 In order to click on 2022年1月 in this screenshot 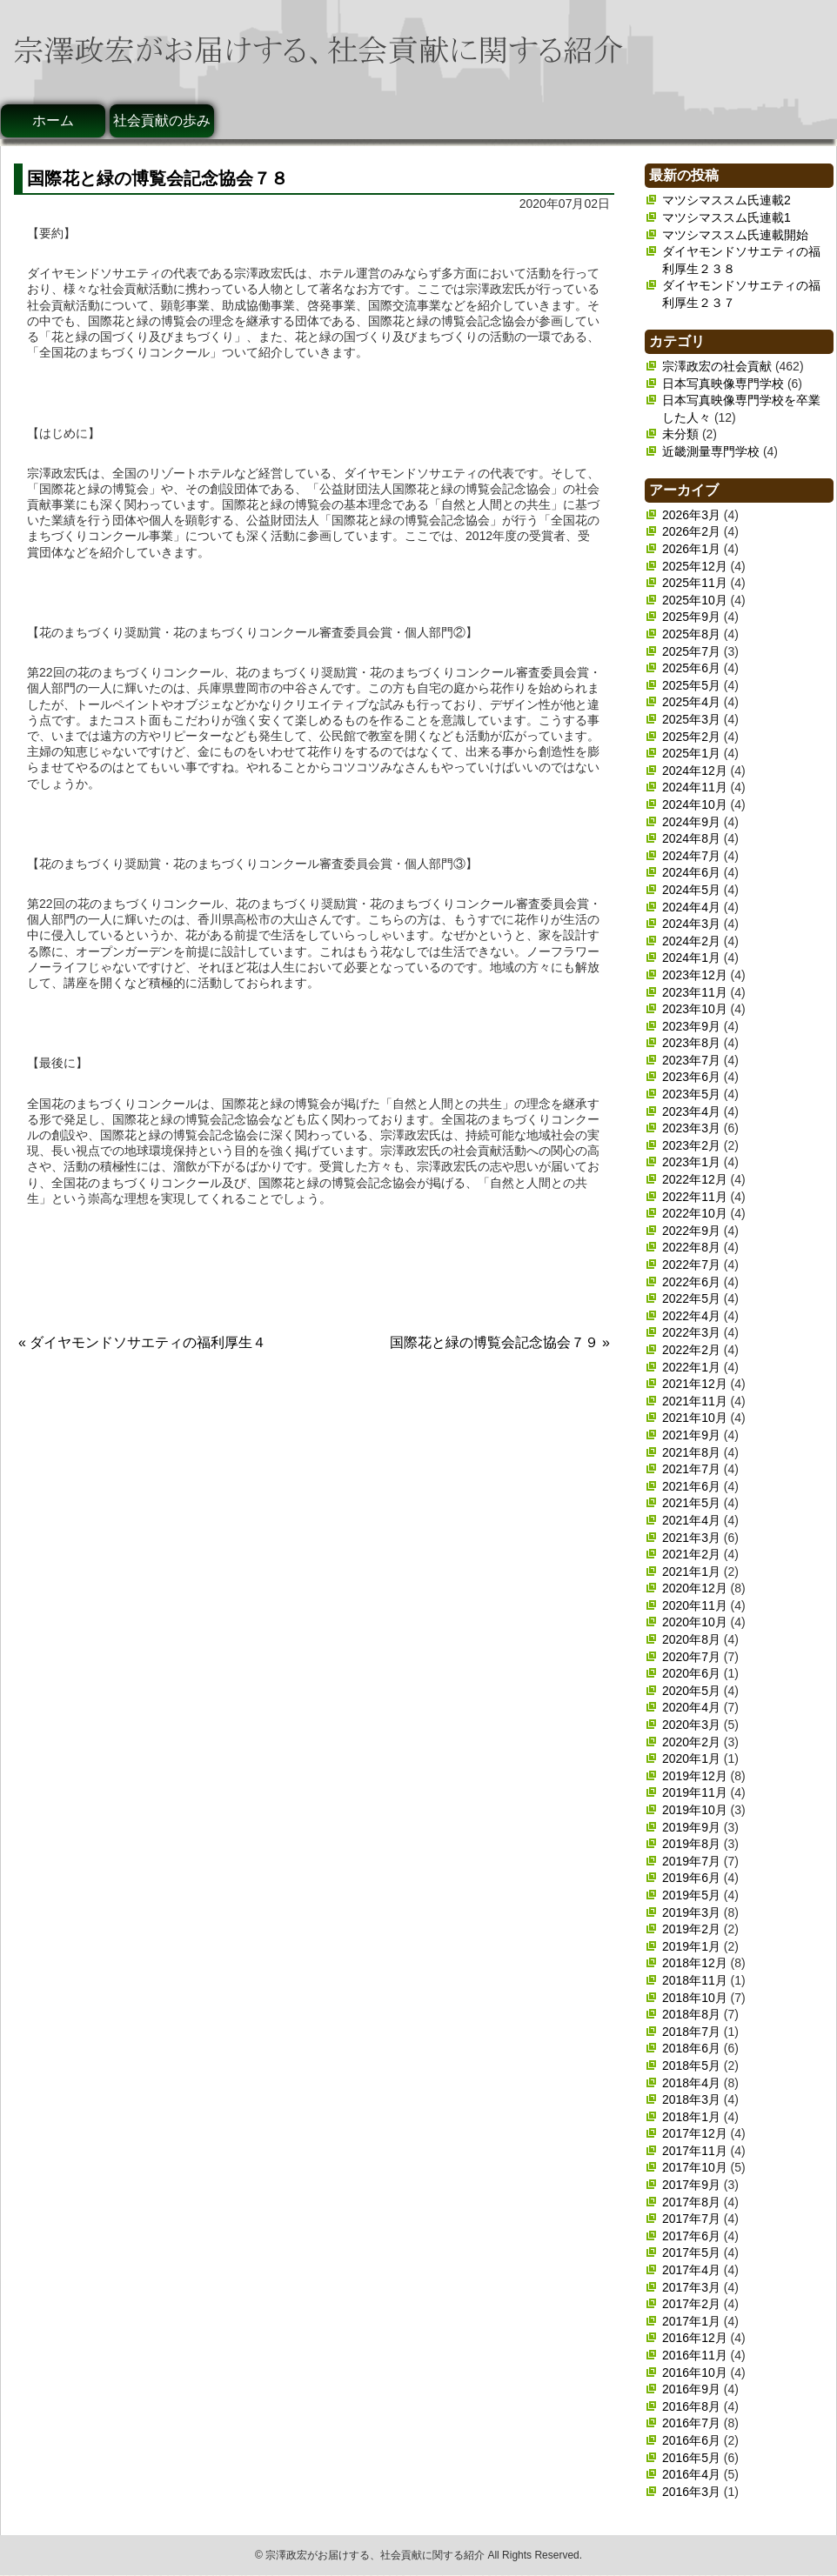, I will do `click(691, 1367)`.